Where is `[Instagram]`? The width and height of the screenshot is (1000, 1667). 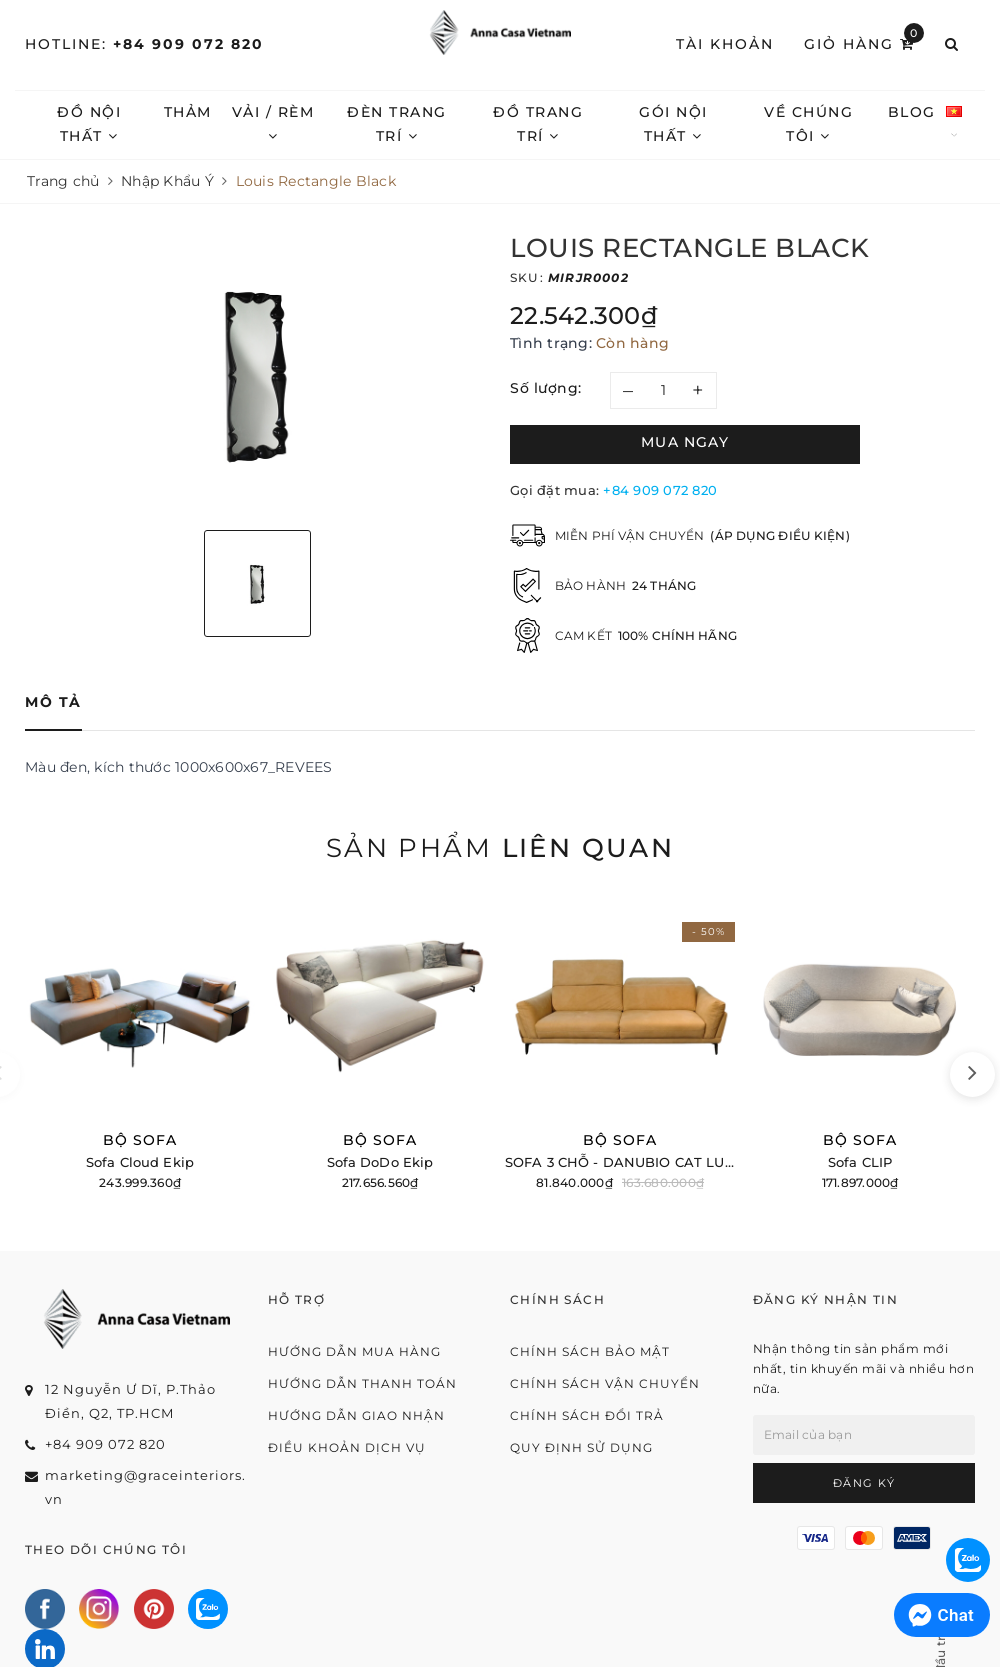
[Instagram] is located at coordinates (99, 1609).